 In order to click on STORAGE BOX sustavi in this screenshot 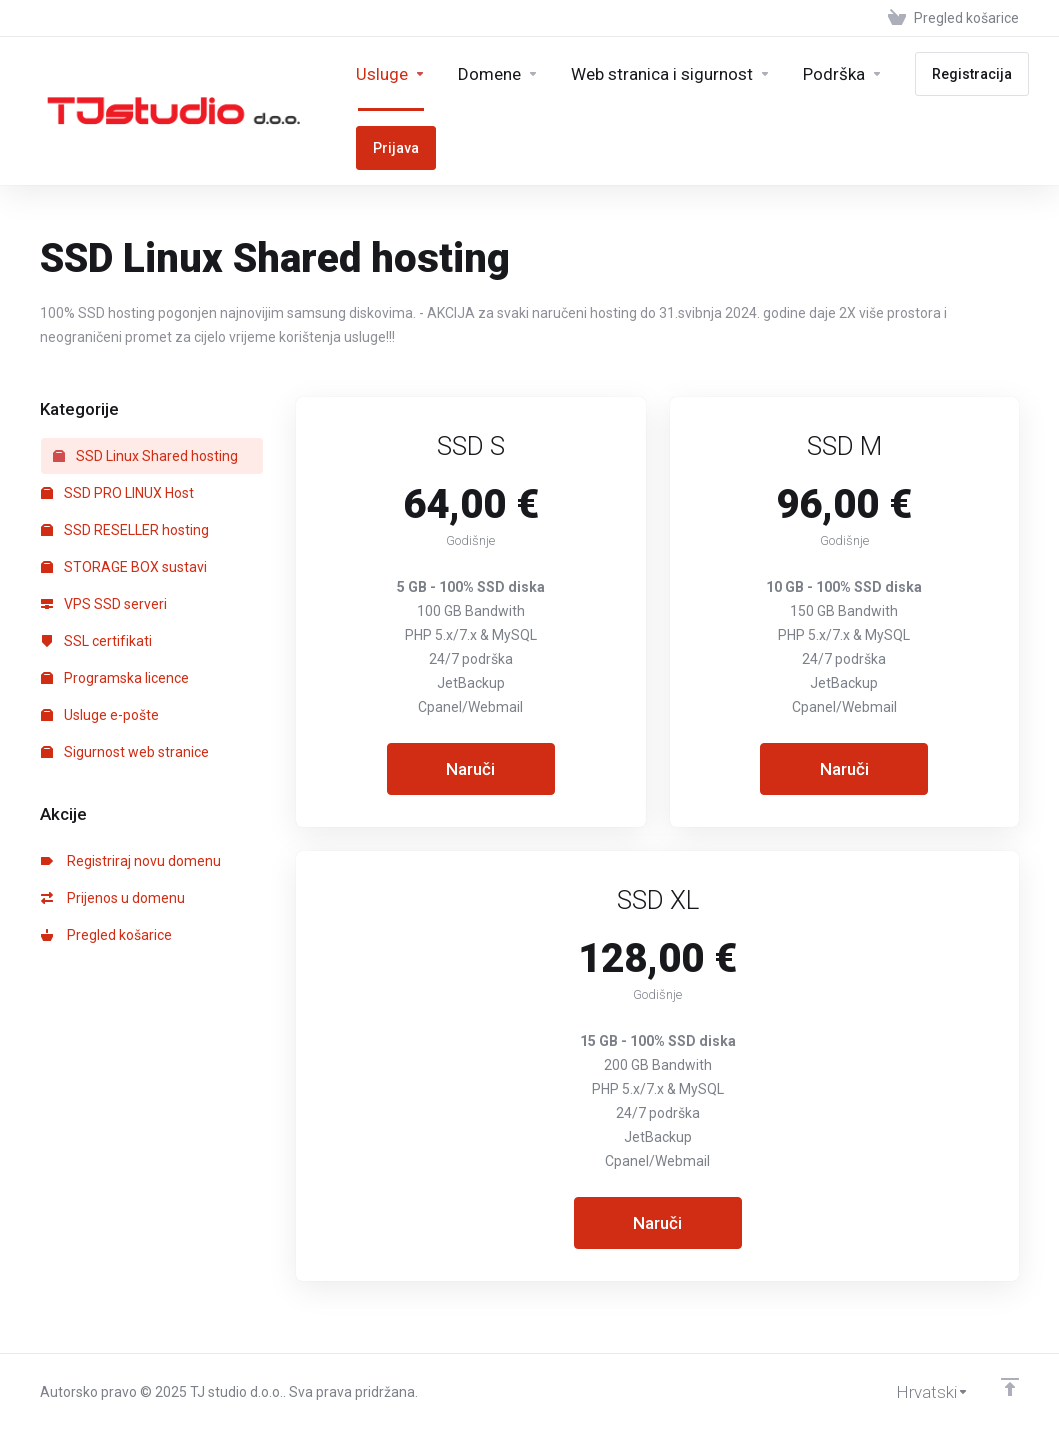, I will do `click(124, 567)`.